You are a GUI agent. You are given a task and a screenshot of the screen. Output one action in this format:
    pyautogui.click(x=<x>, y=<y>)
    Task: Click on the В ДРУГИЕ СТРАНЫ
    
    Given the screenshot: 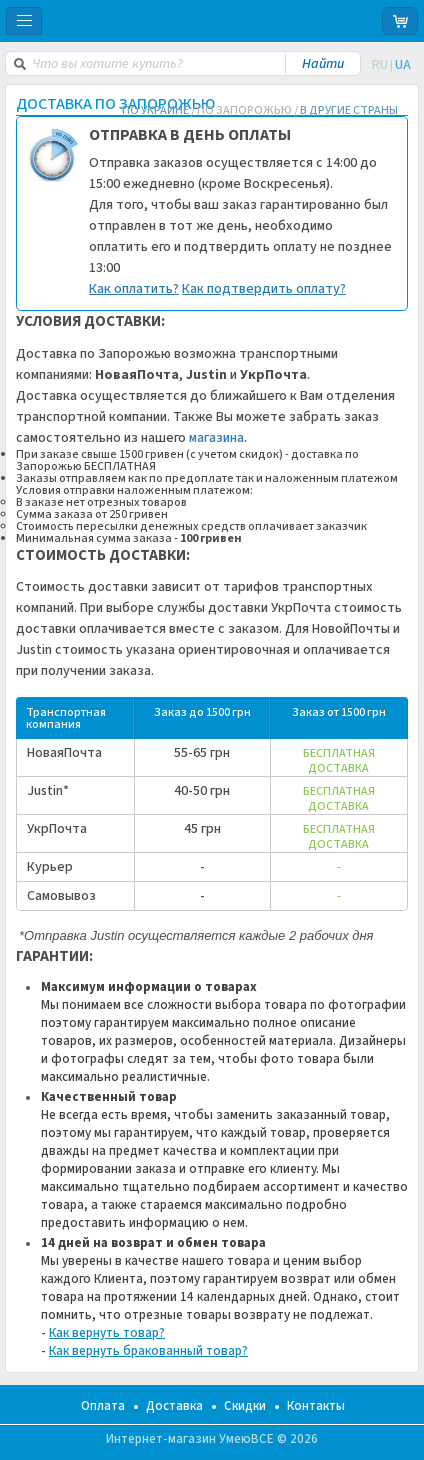 What is the action you would take?
    pyautogui.click(x=349, y=110)
    